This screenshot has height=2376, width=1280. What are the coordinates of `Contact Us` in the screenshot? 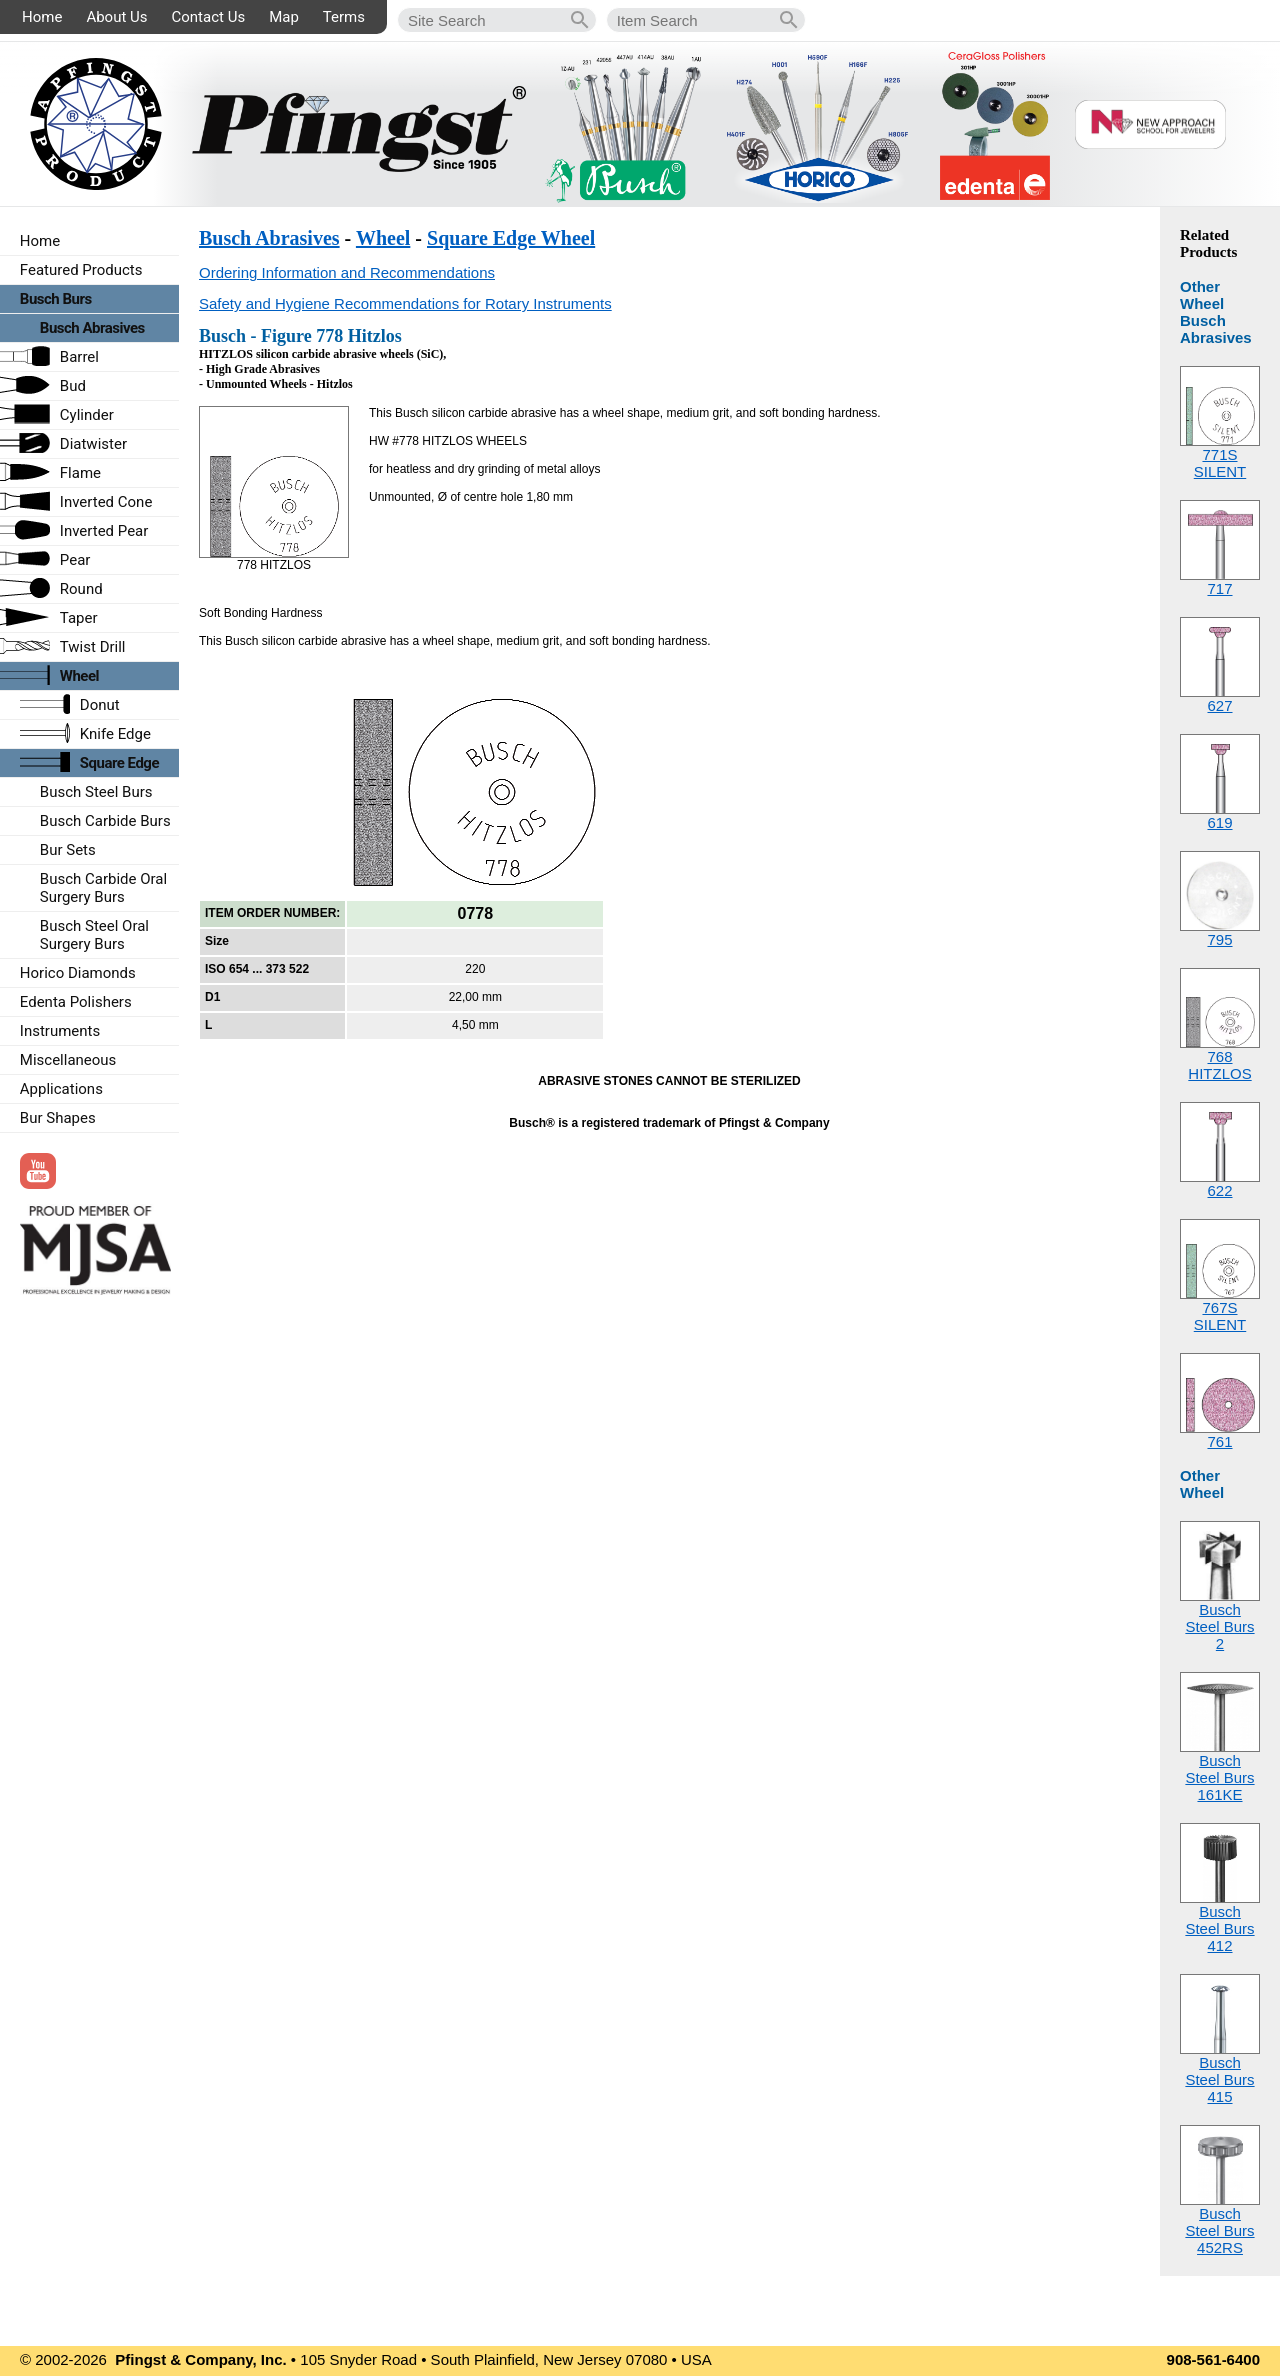 It's located at (209, 17).